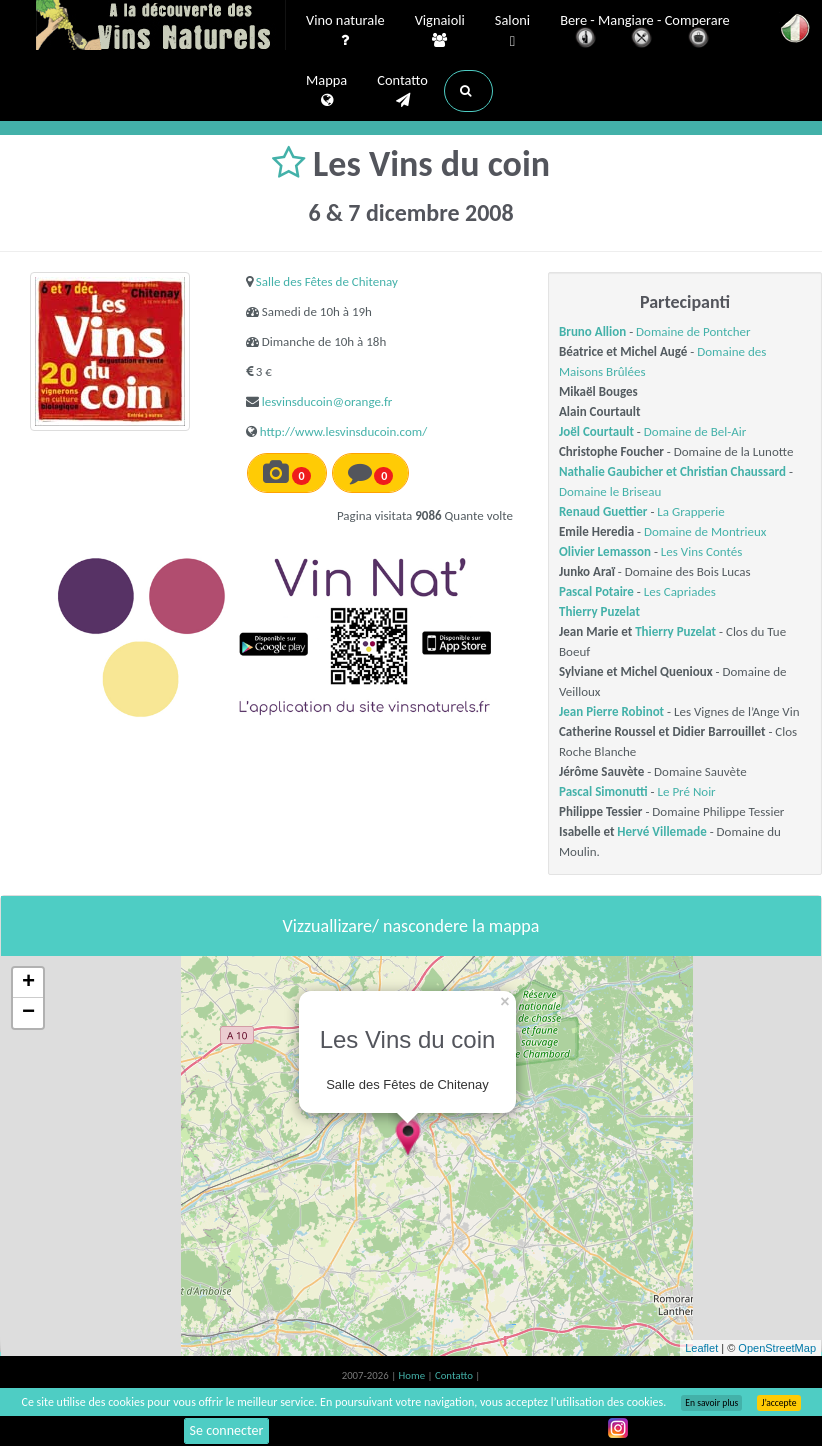 This screenshot has width=822, height=1446. What do you see at coordinates (701, 551) in the screenshot?
I see `Les Vins Contés` at bounding box center [701, 551].